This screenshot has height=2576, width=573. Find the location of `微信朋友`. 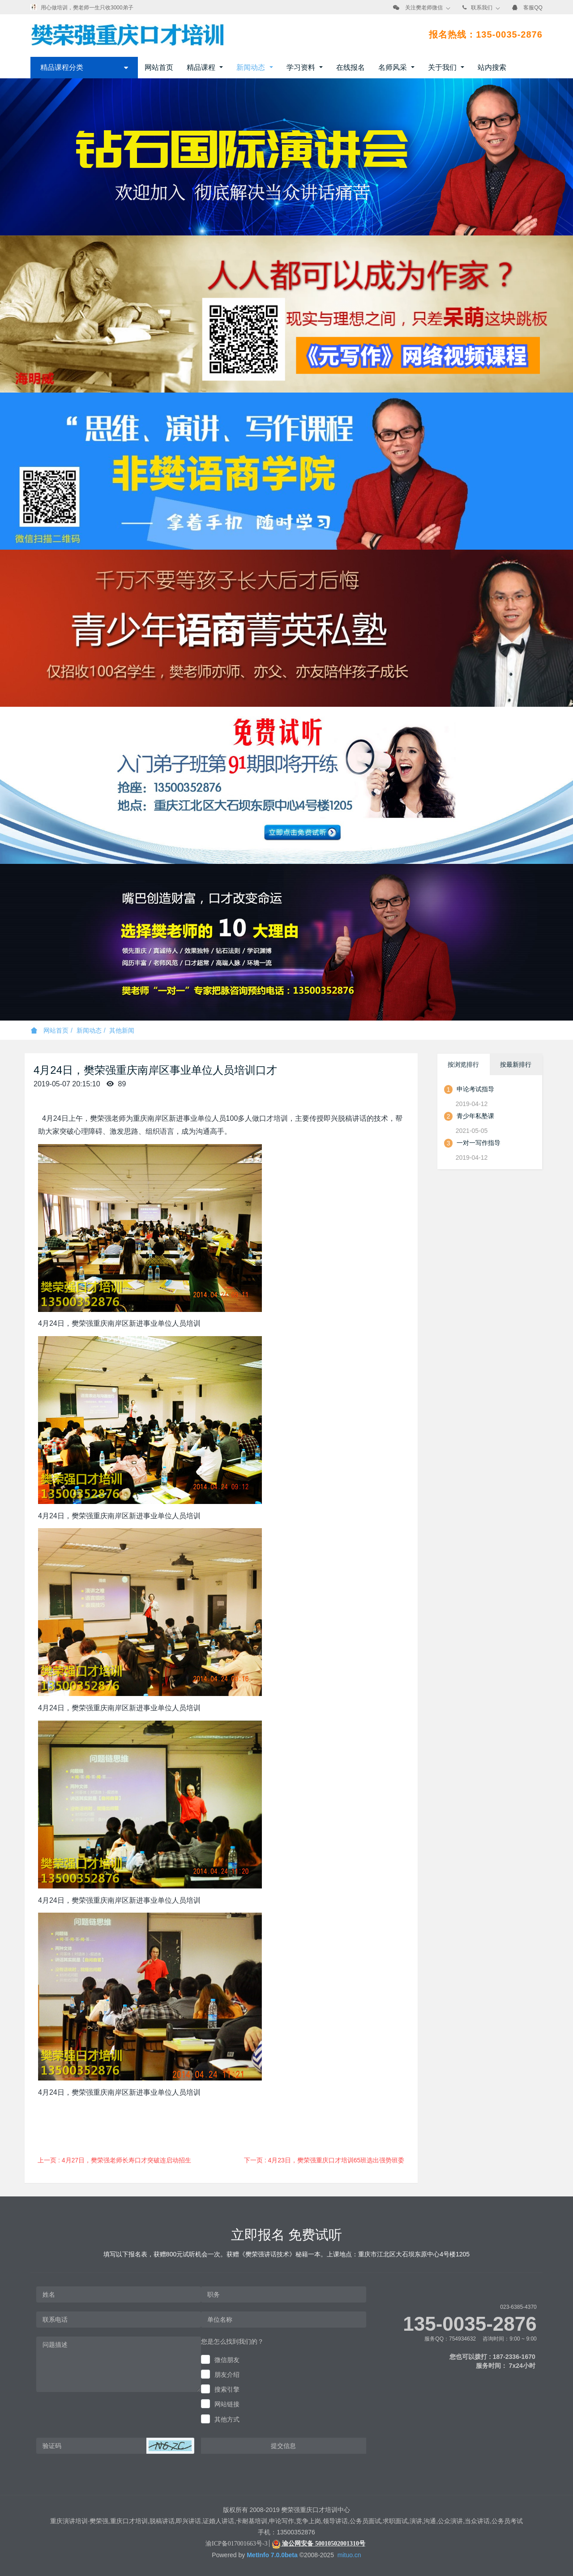

微信朋友 is located at coordinates (226, 2359).